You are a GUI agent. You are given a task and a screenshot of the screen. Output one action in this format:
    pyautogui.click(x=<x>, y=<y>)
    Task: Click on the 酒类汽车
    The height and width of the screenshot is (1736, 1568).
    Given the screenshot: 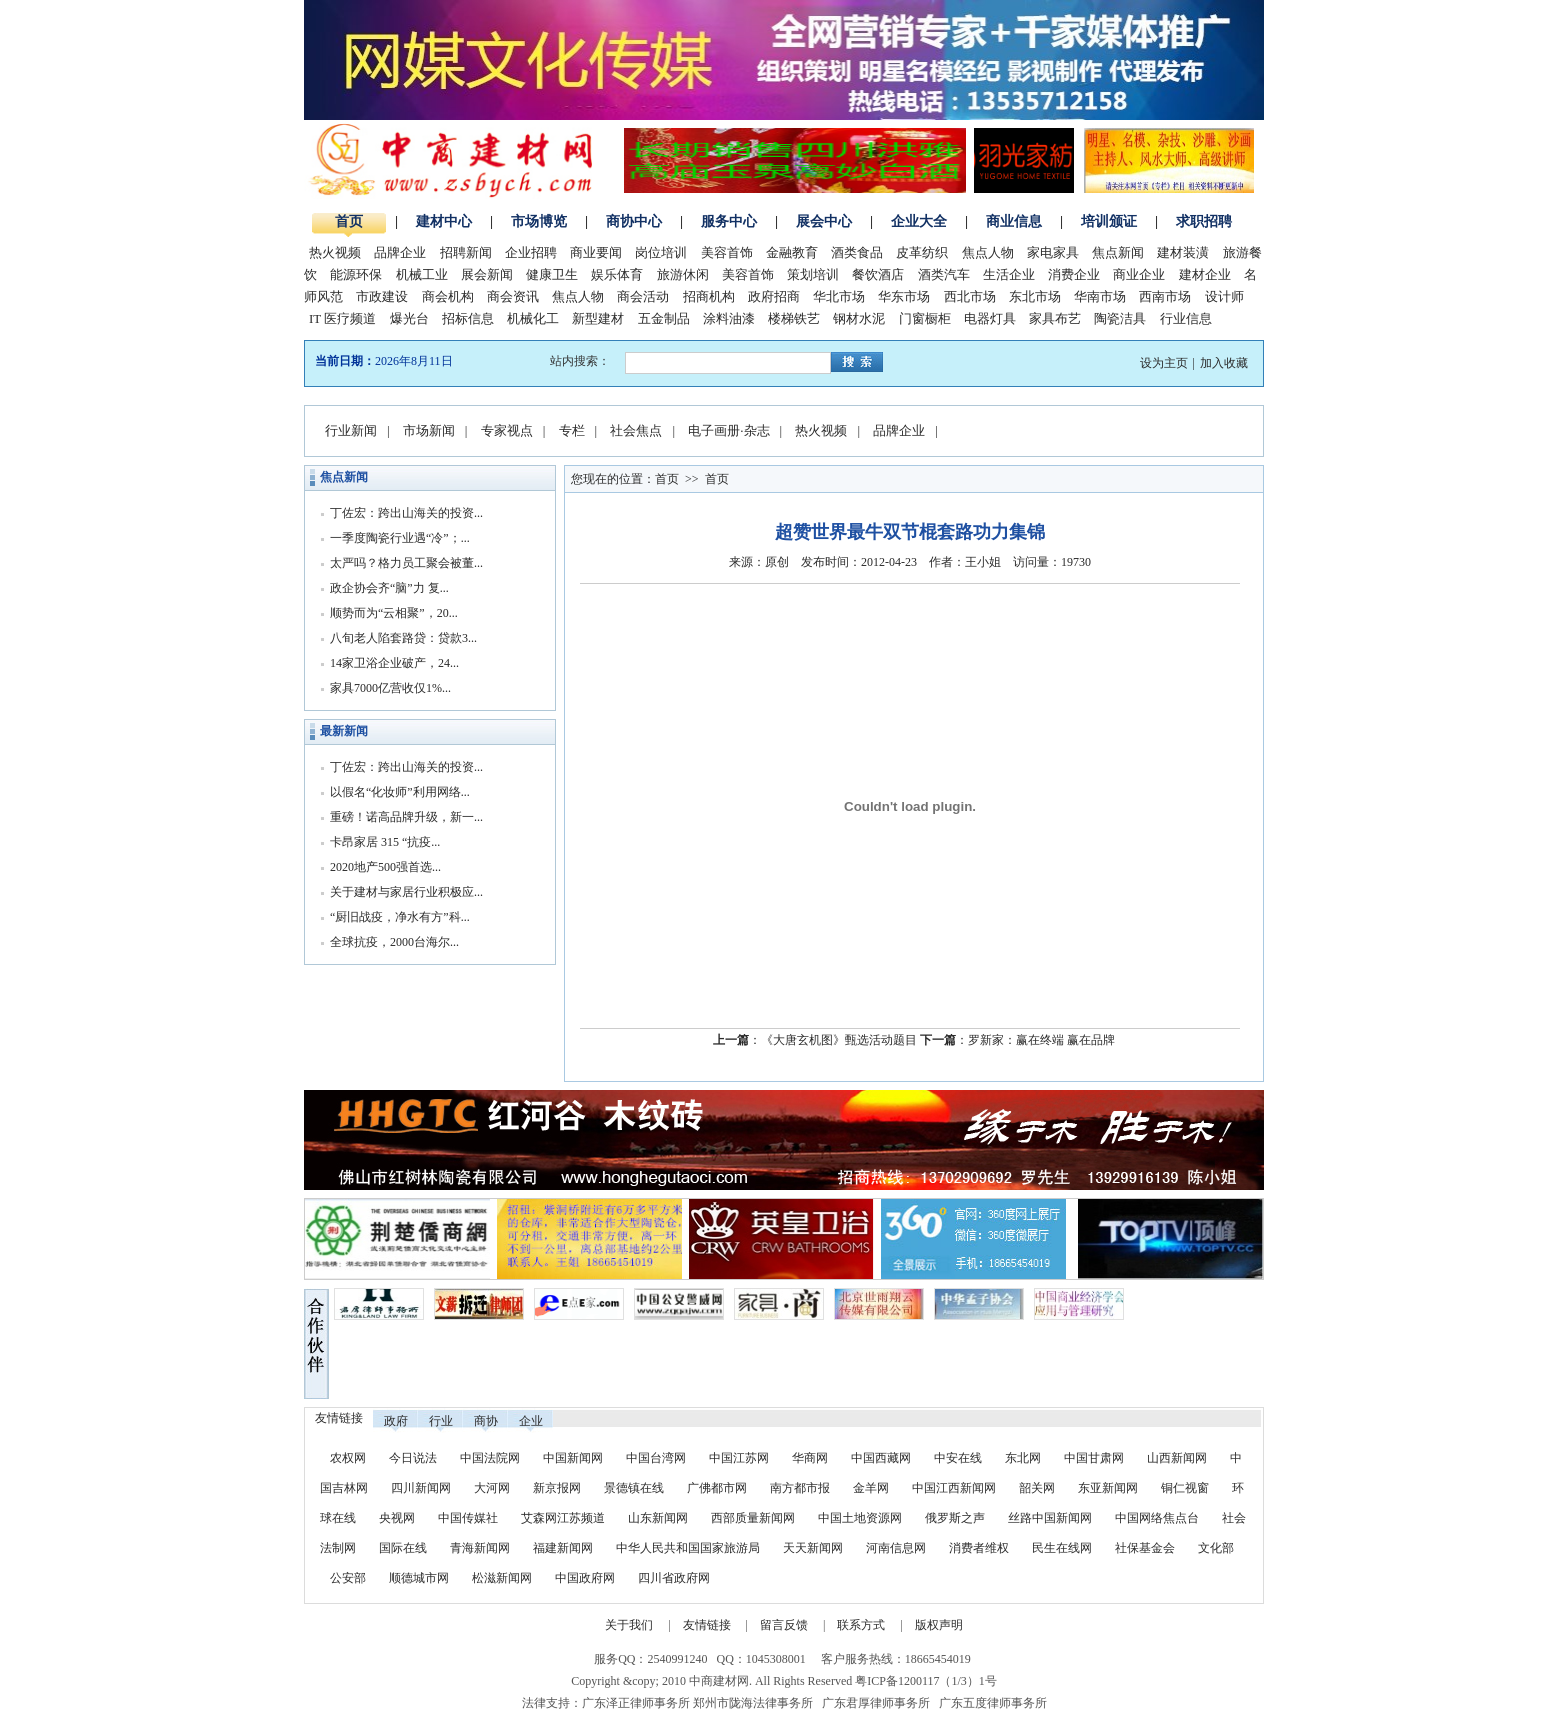 What is the action you would take?
    pyautogui.click(x=944, y=274)
    